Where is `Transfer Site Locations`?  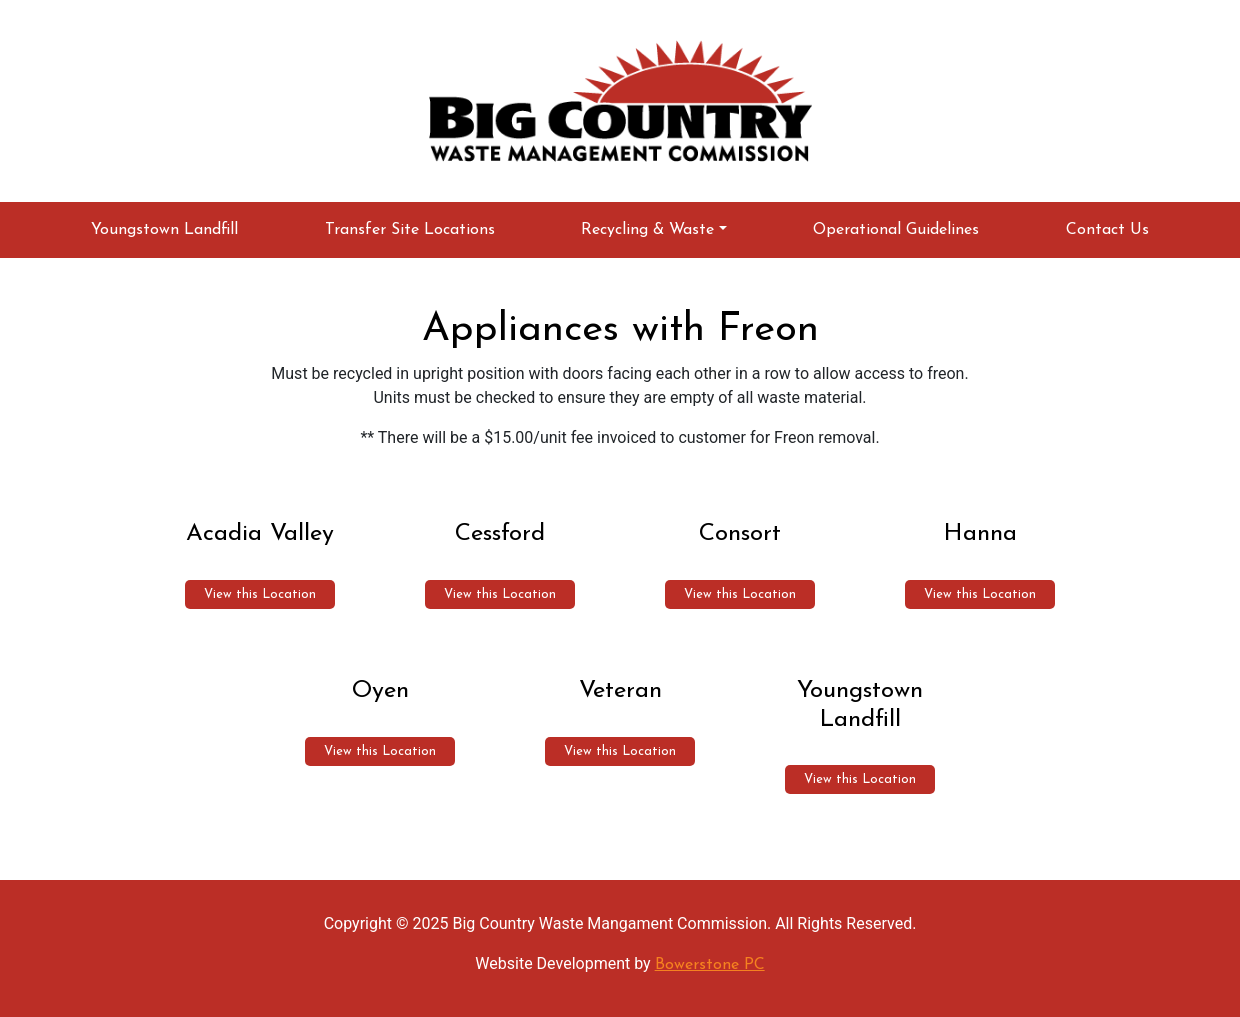
Transfer Site Locations is located at coordinates (410, 230).